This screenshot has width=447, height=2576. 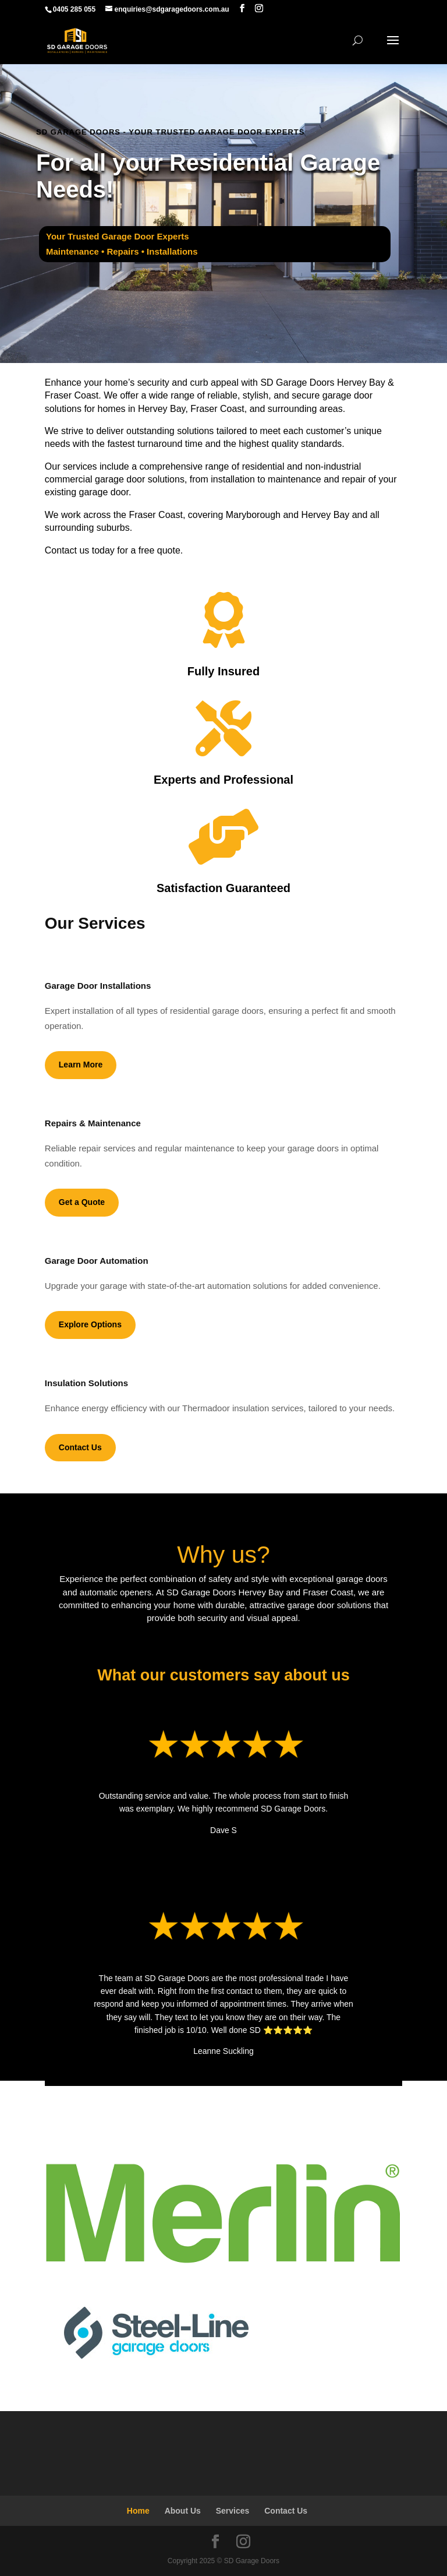 What do you see at coordinates (90, 1324) in the screenshot?
I see `Explore Options` at bounding box center [90, 1324].